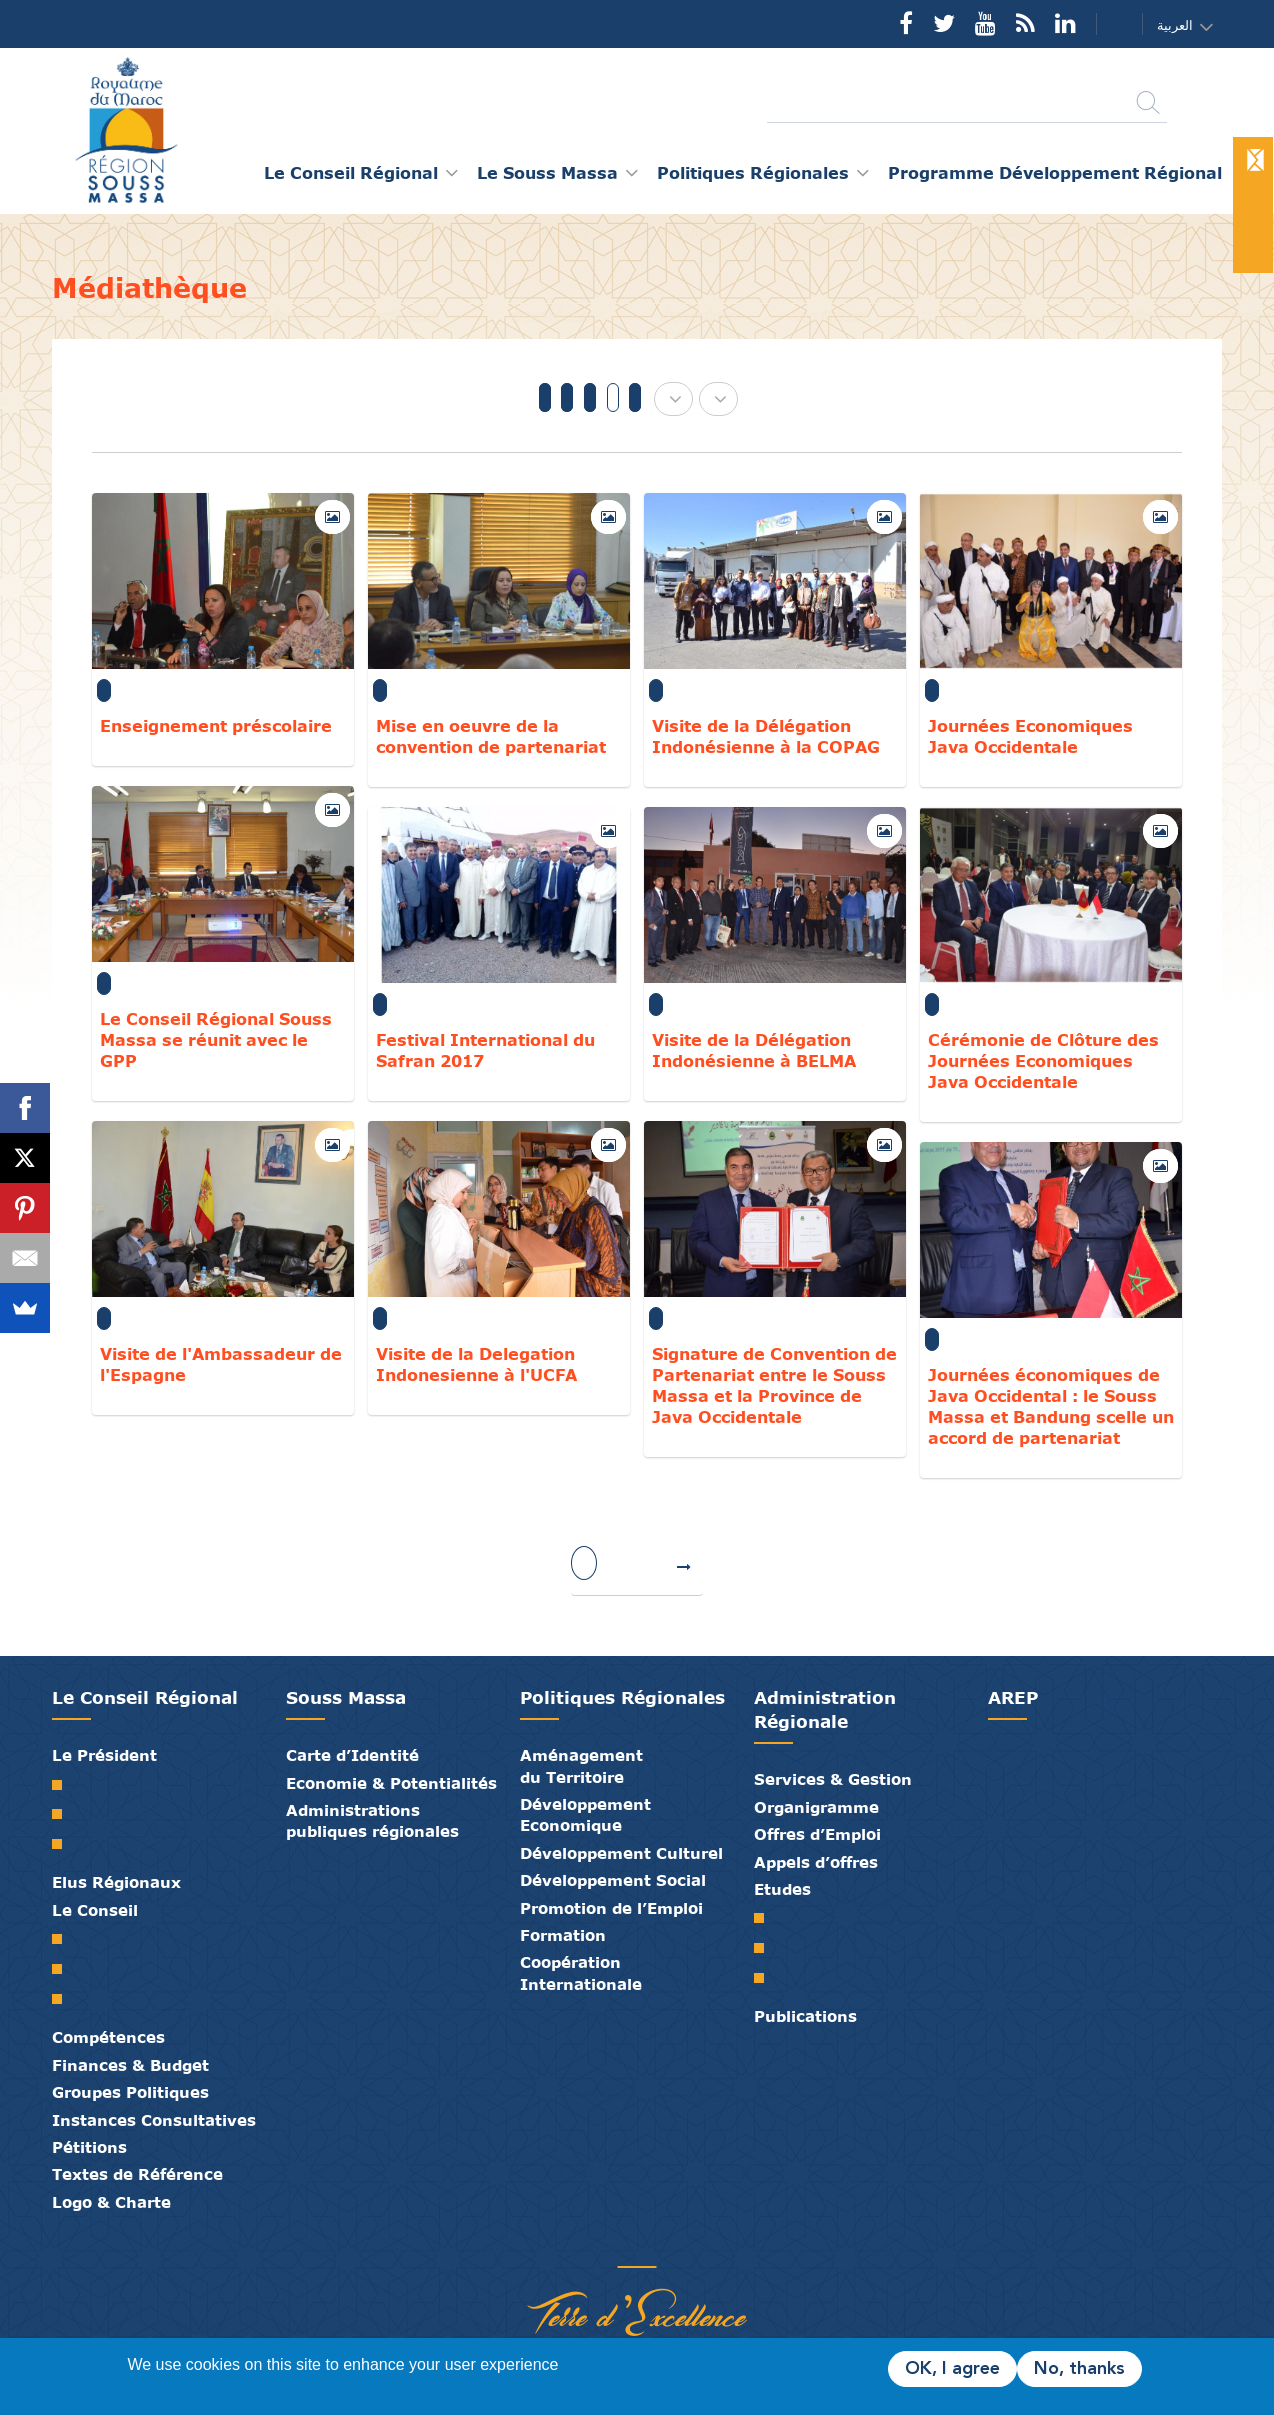  Describe the element at coordinates (1013, 1697) in the screenshot. I see `AREP` at that location.